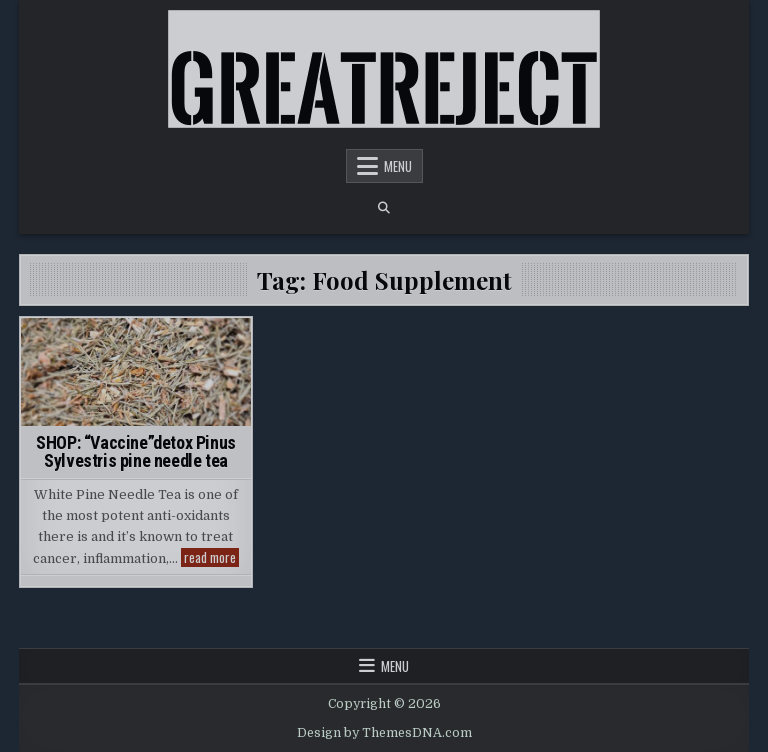  Describe the element at coordinates (384, 733) in the screenshot. I see `Design by ThemesDNA.com` at that location.